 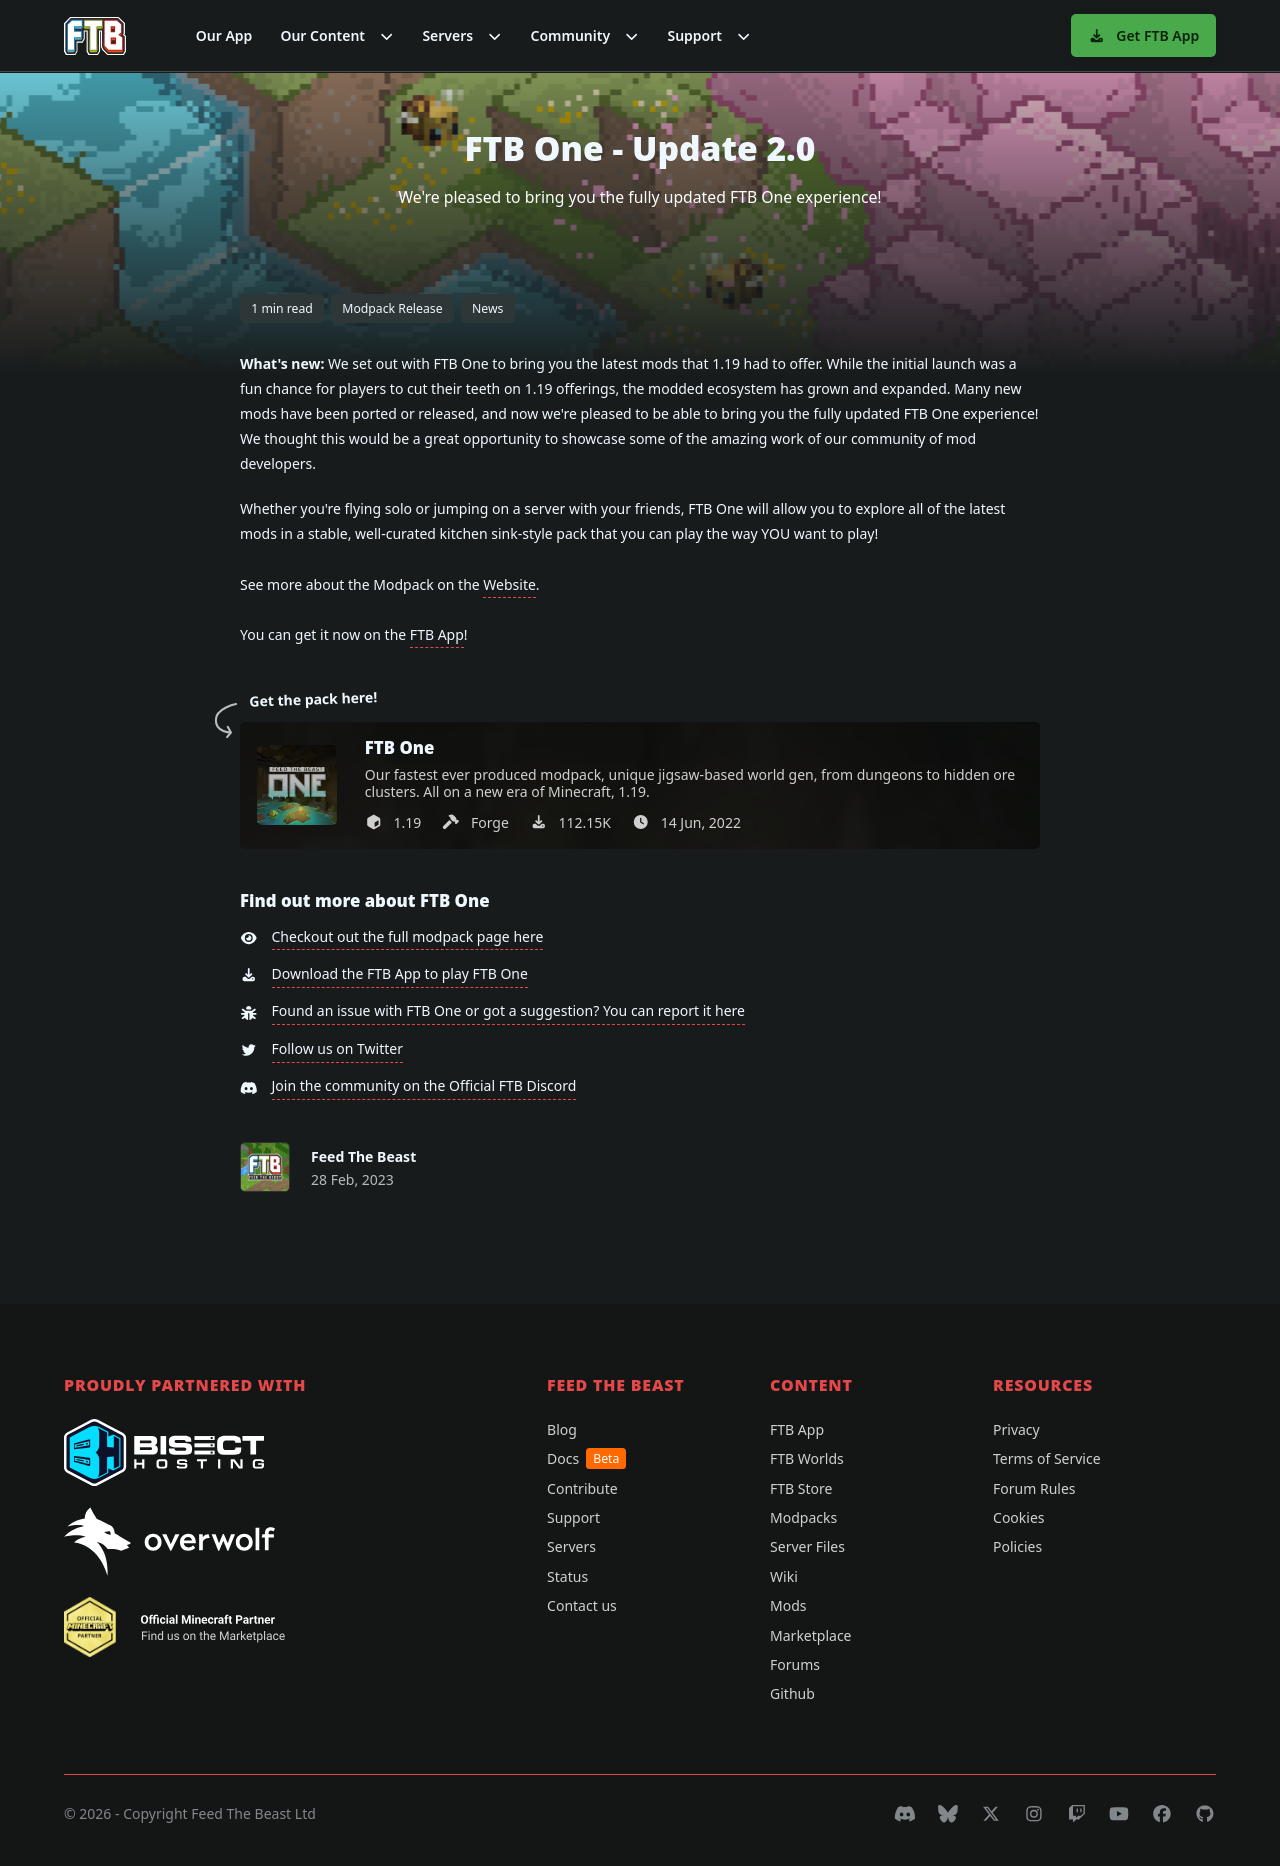 What do you see at coordinates (792, 1693) in the screenshot?
I see `Github` at bounding box center [792, 1693].